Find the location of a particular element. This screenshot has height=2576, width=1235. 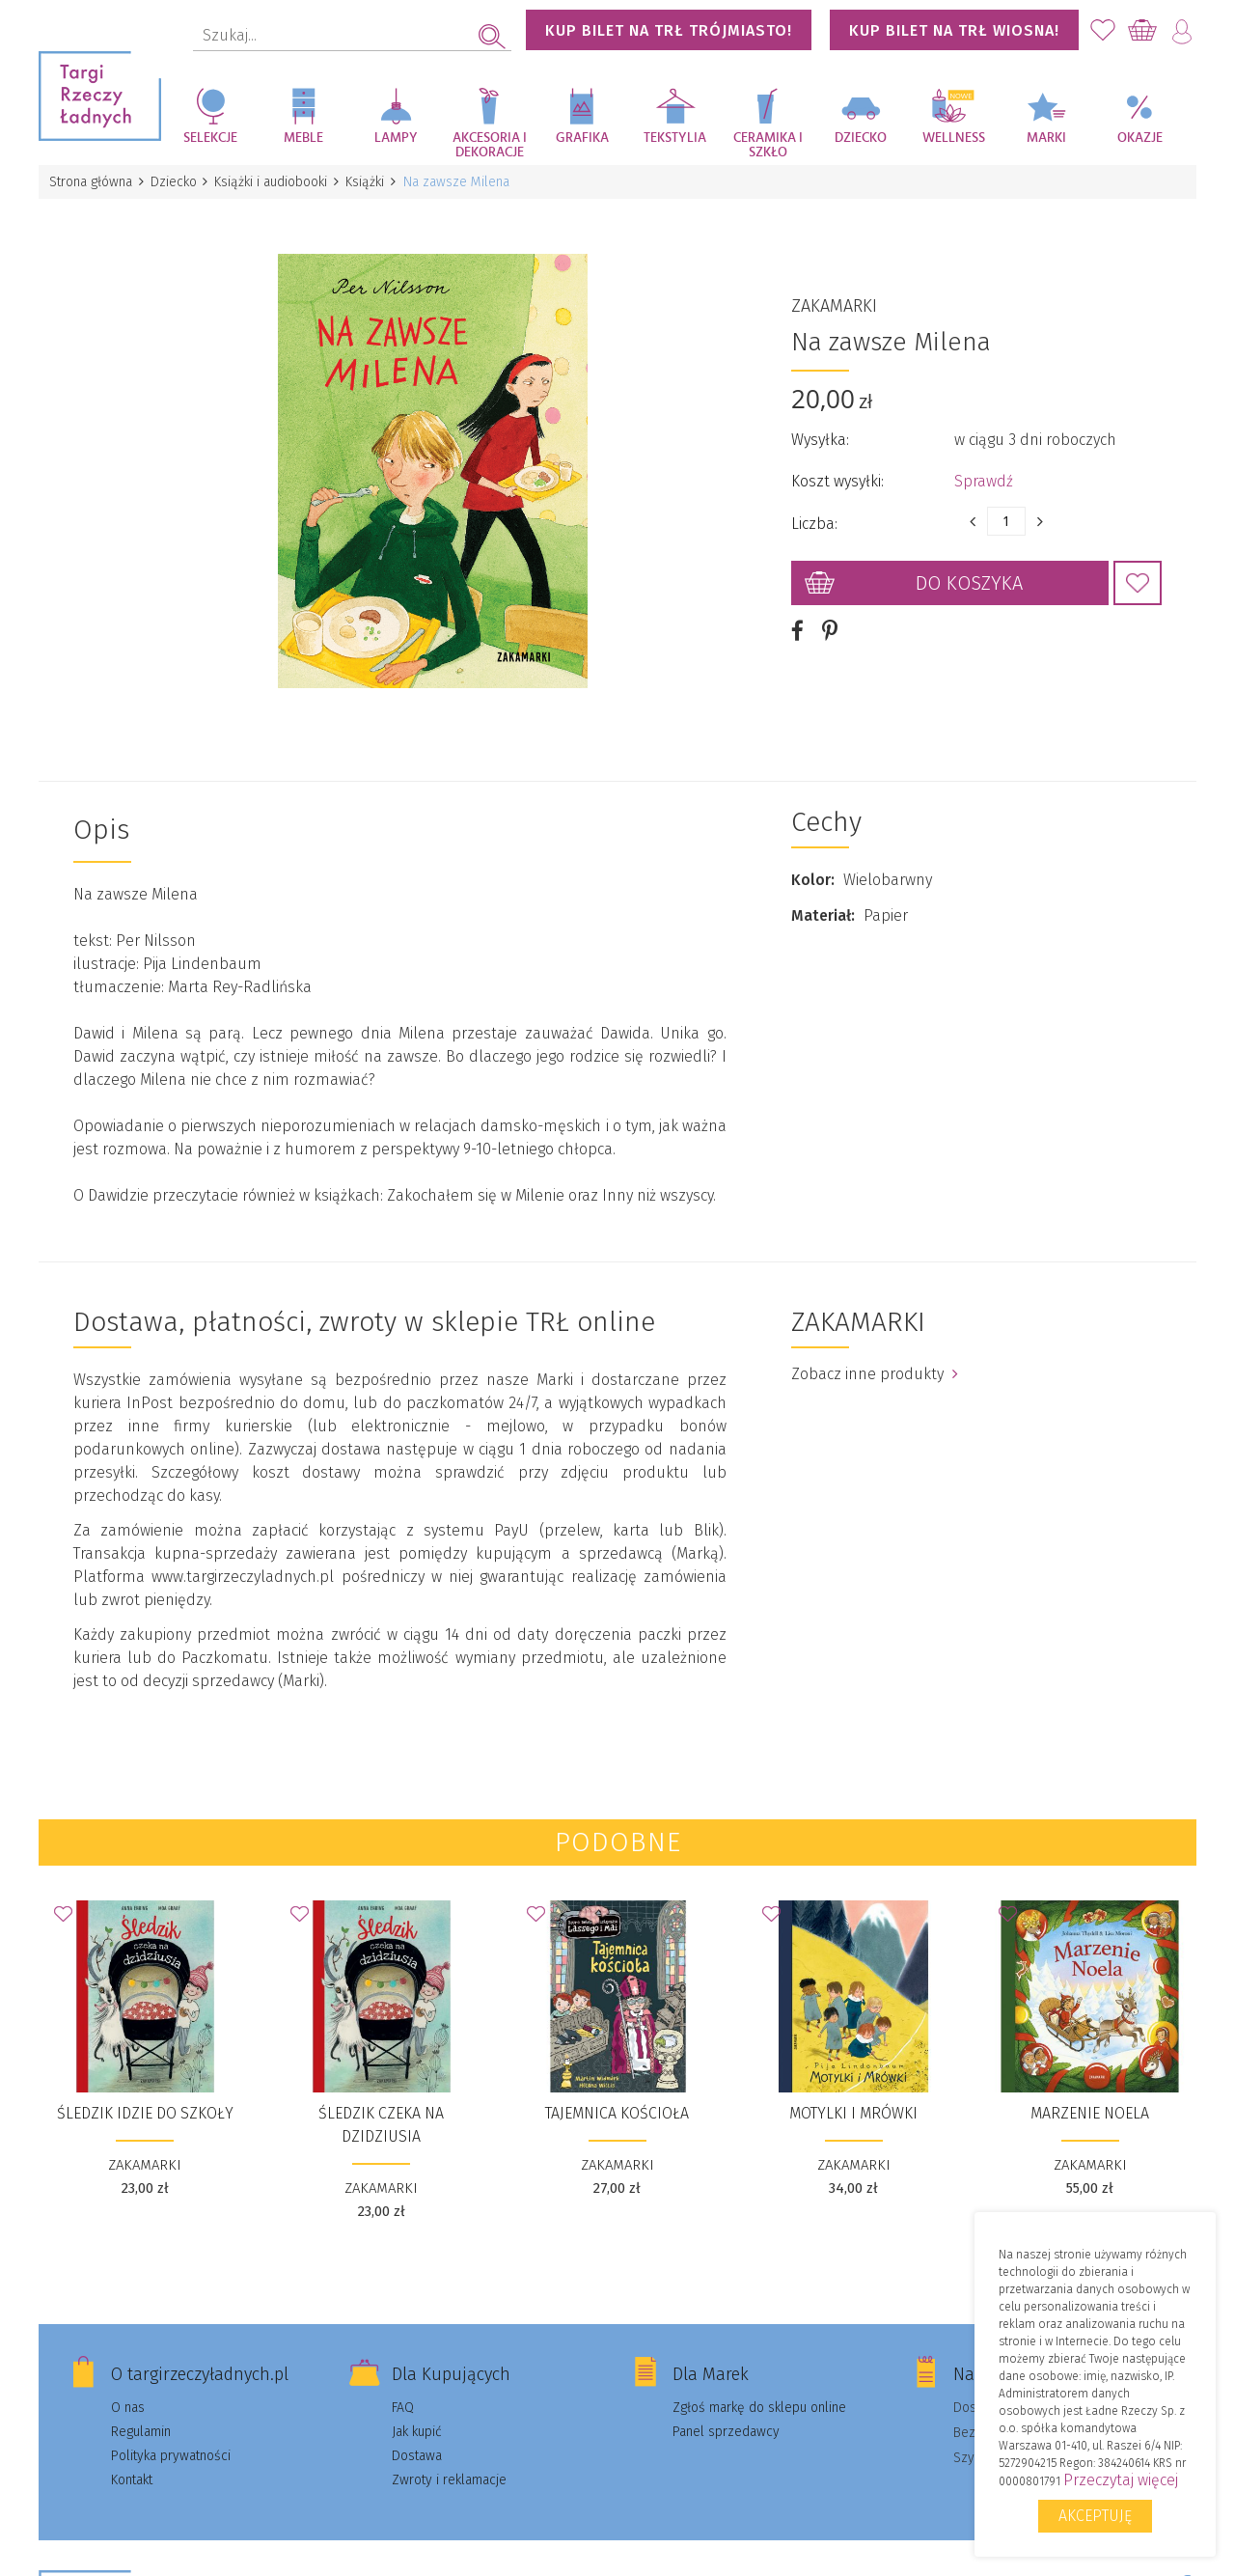

Do koszyka is located at coordinates (969, 575).